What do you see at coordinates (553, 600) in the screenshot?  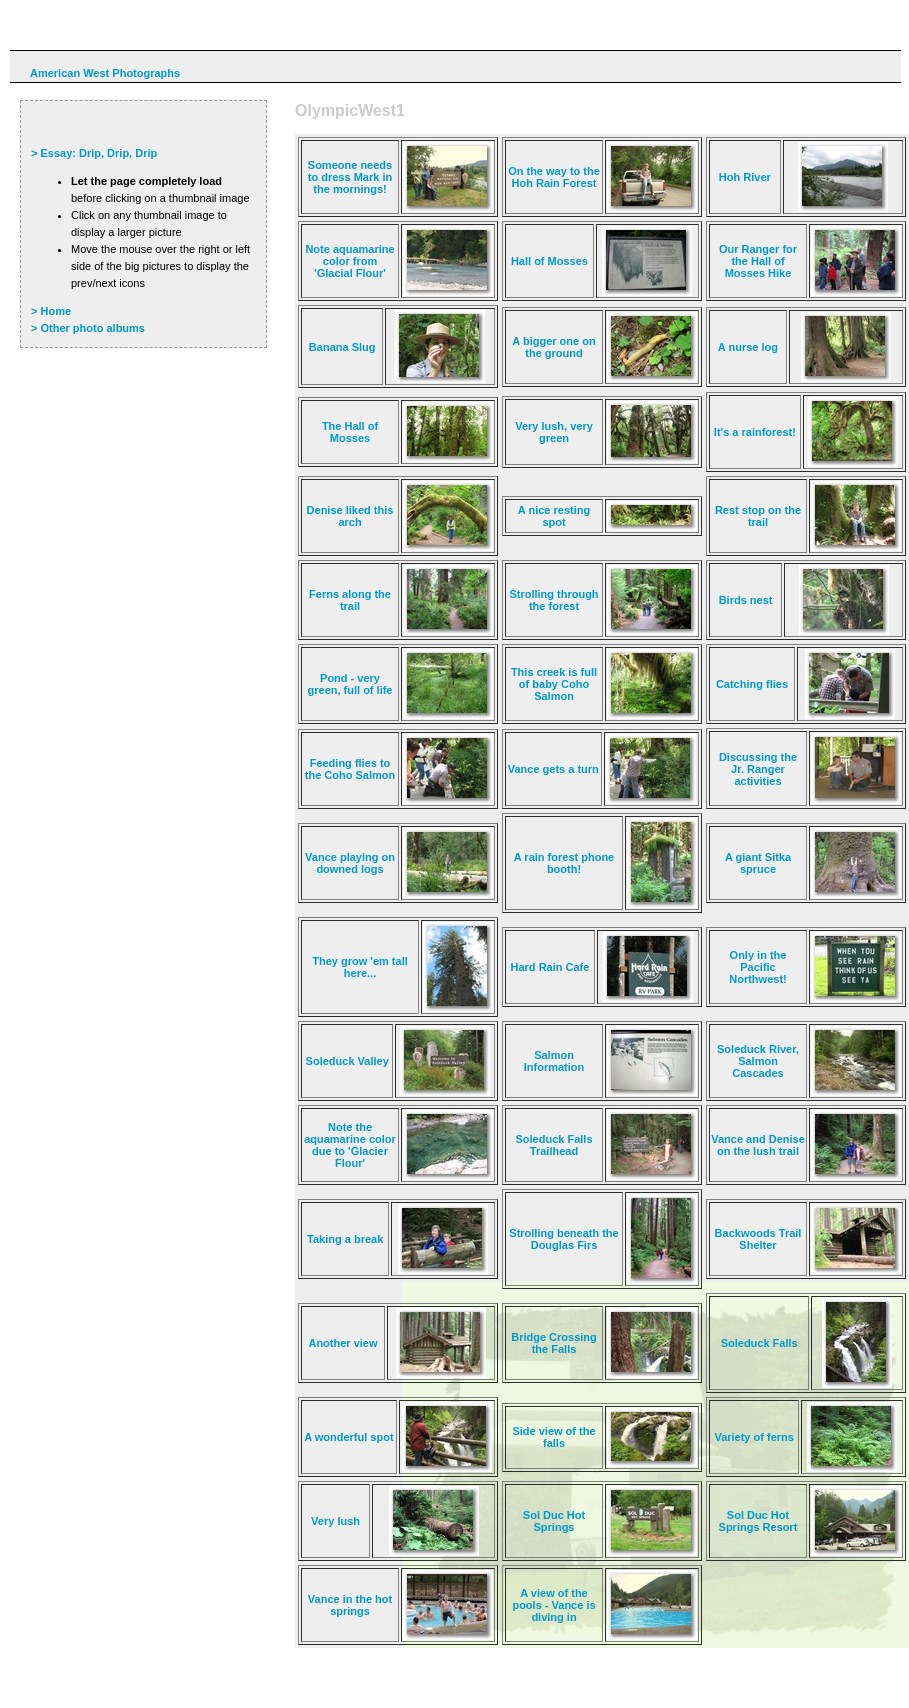 I see `Strolling through the forest` at bounding box center [553, 600].